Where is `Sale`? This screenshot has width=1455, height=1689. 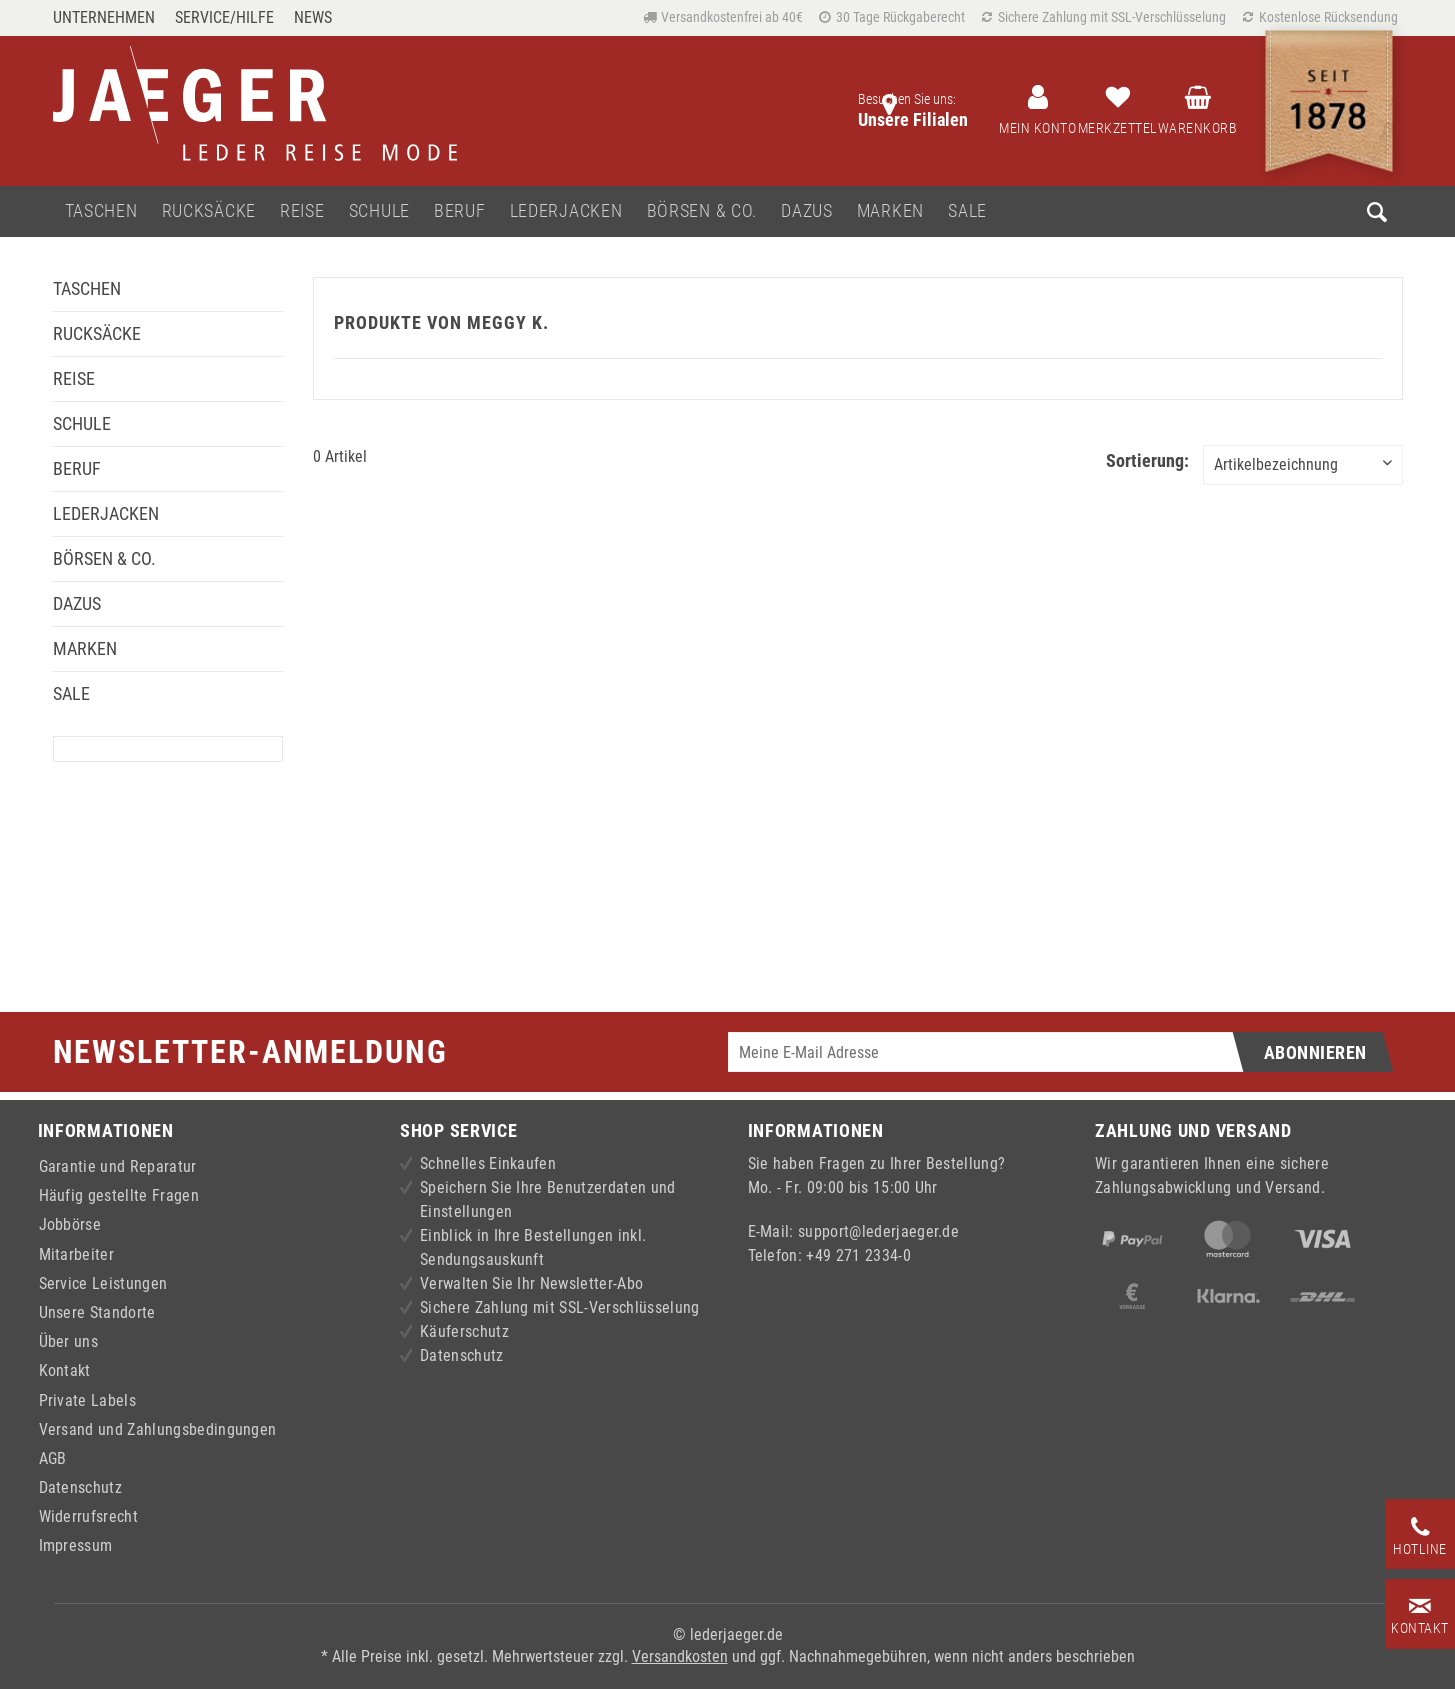
Sale is located at coordinates (71, 693).